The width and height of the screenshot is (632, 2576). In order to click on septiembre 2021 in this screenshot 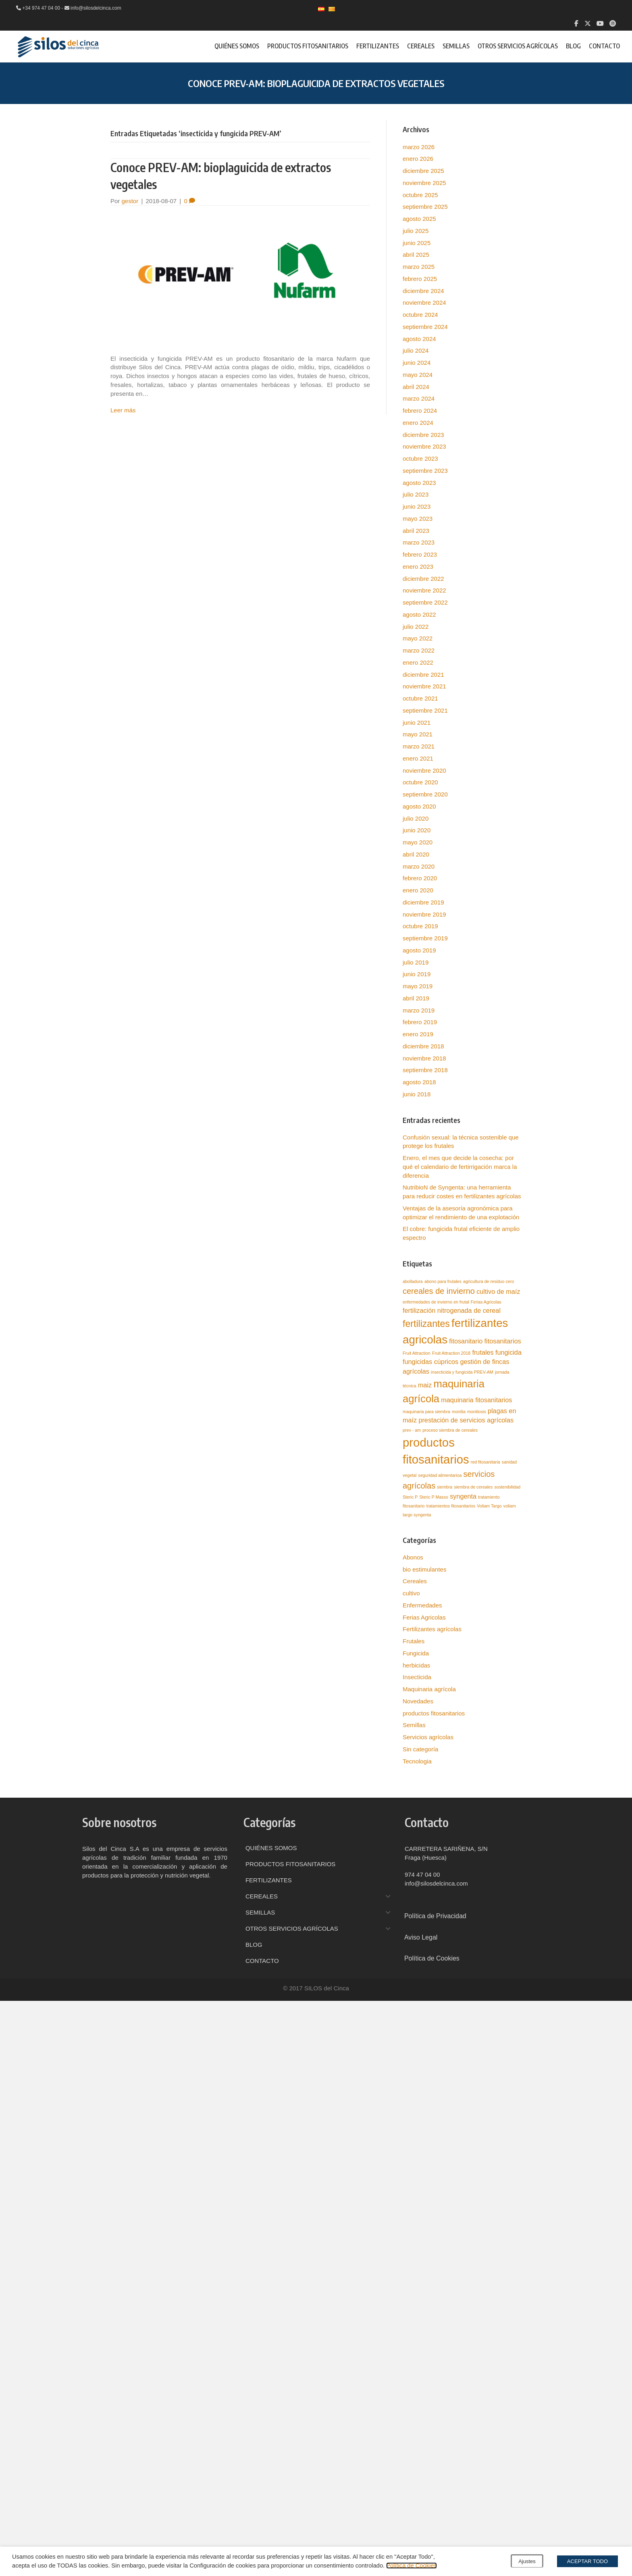, I will do `click(425, 710)`.